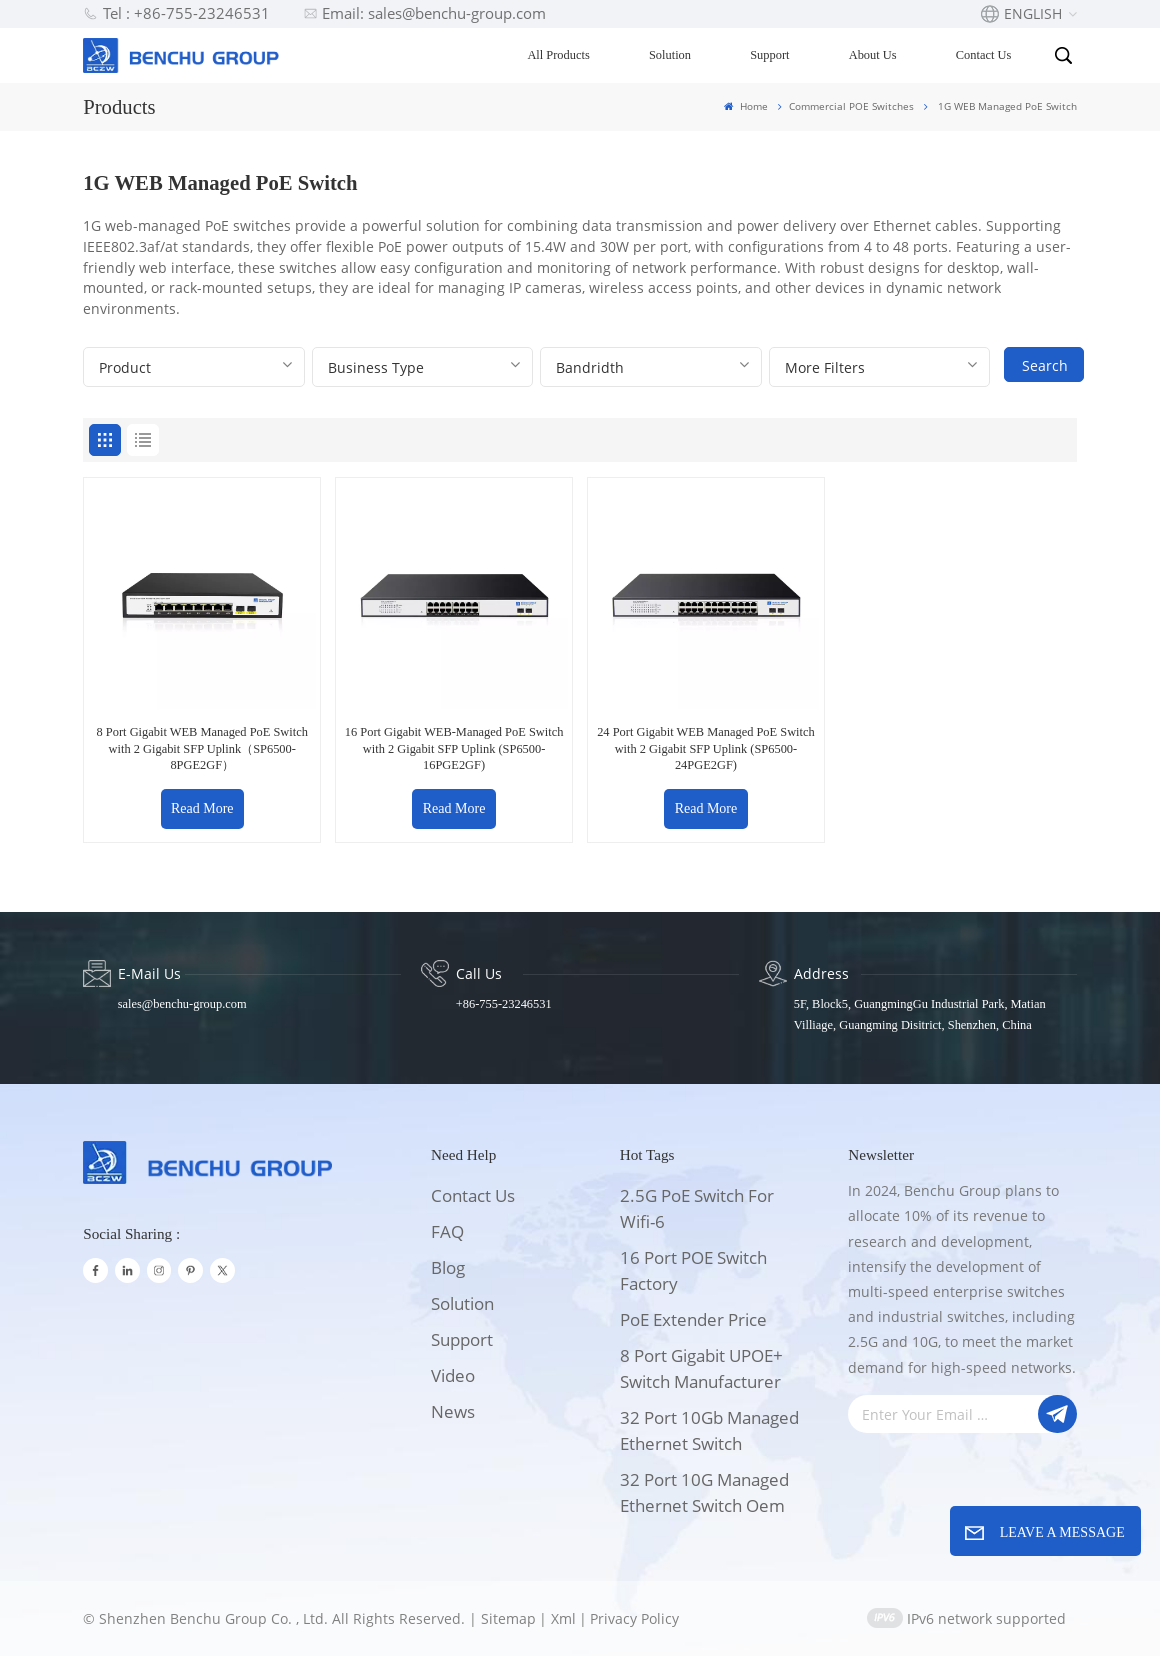  What do you see at coordinates (704, 1492) in the screenshot?
I see `32 Port 10G Managed Ethernet switch oem` at bounding box center [704, 1492].